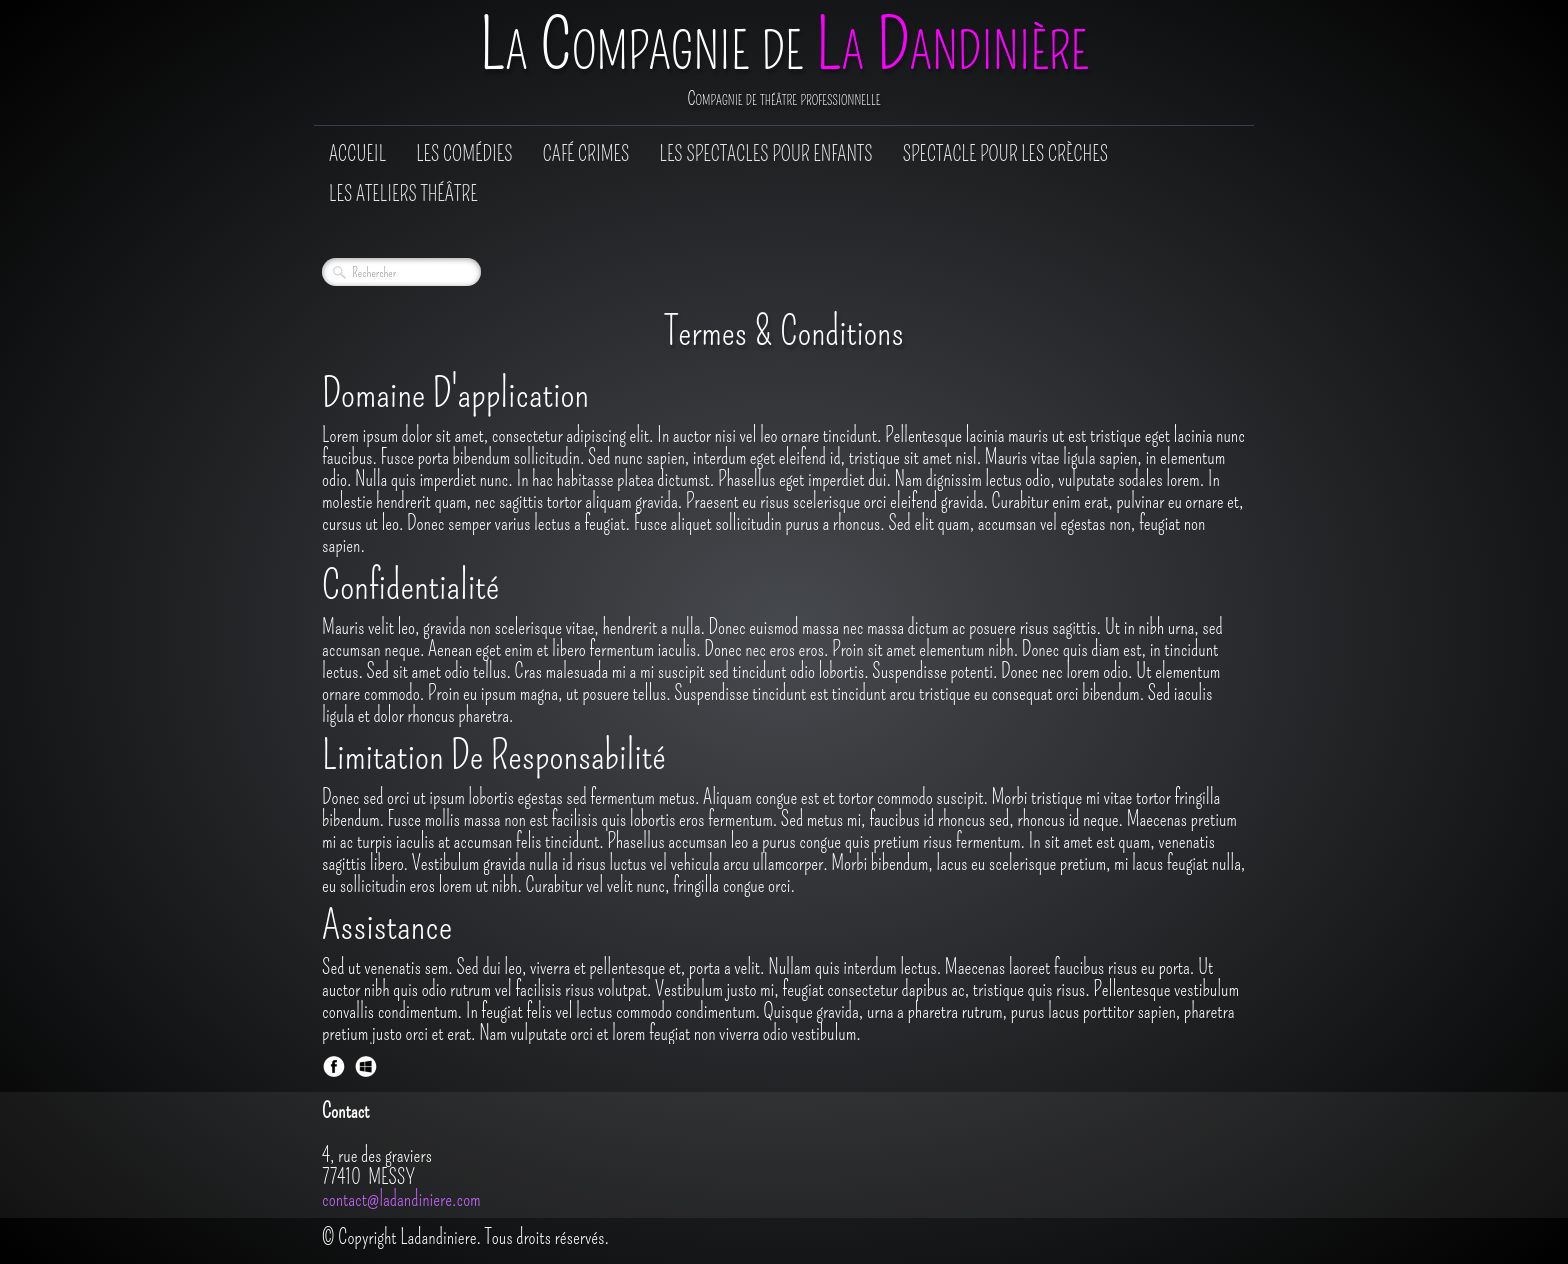  What do you see at coordinates (401, 1199) in the screenshot?
I see `contact@ladandiniere.com` at bounding box center [401, 1199].